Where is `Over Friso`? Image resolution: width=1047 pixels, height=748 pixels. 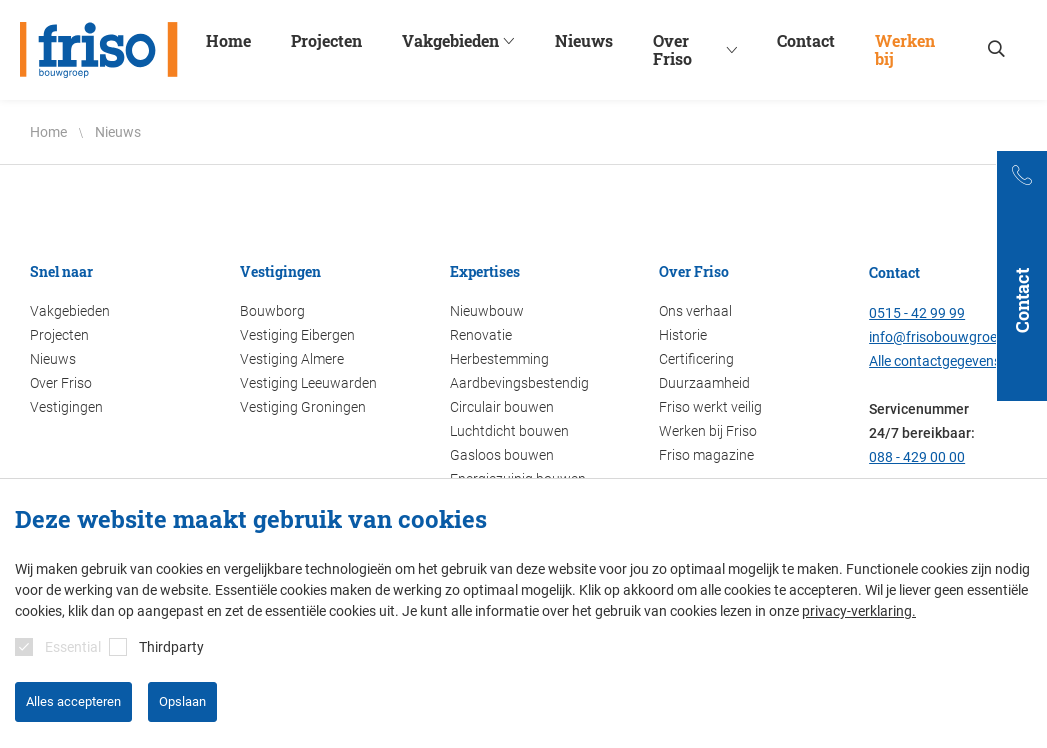
Over Friso is located at coordinates (61, 383).